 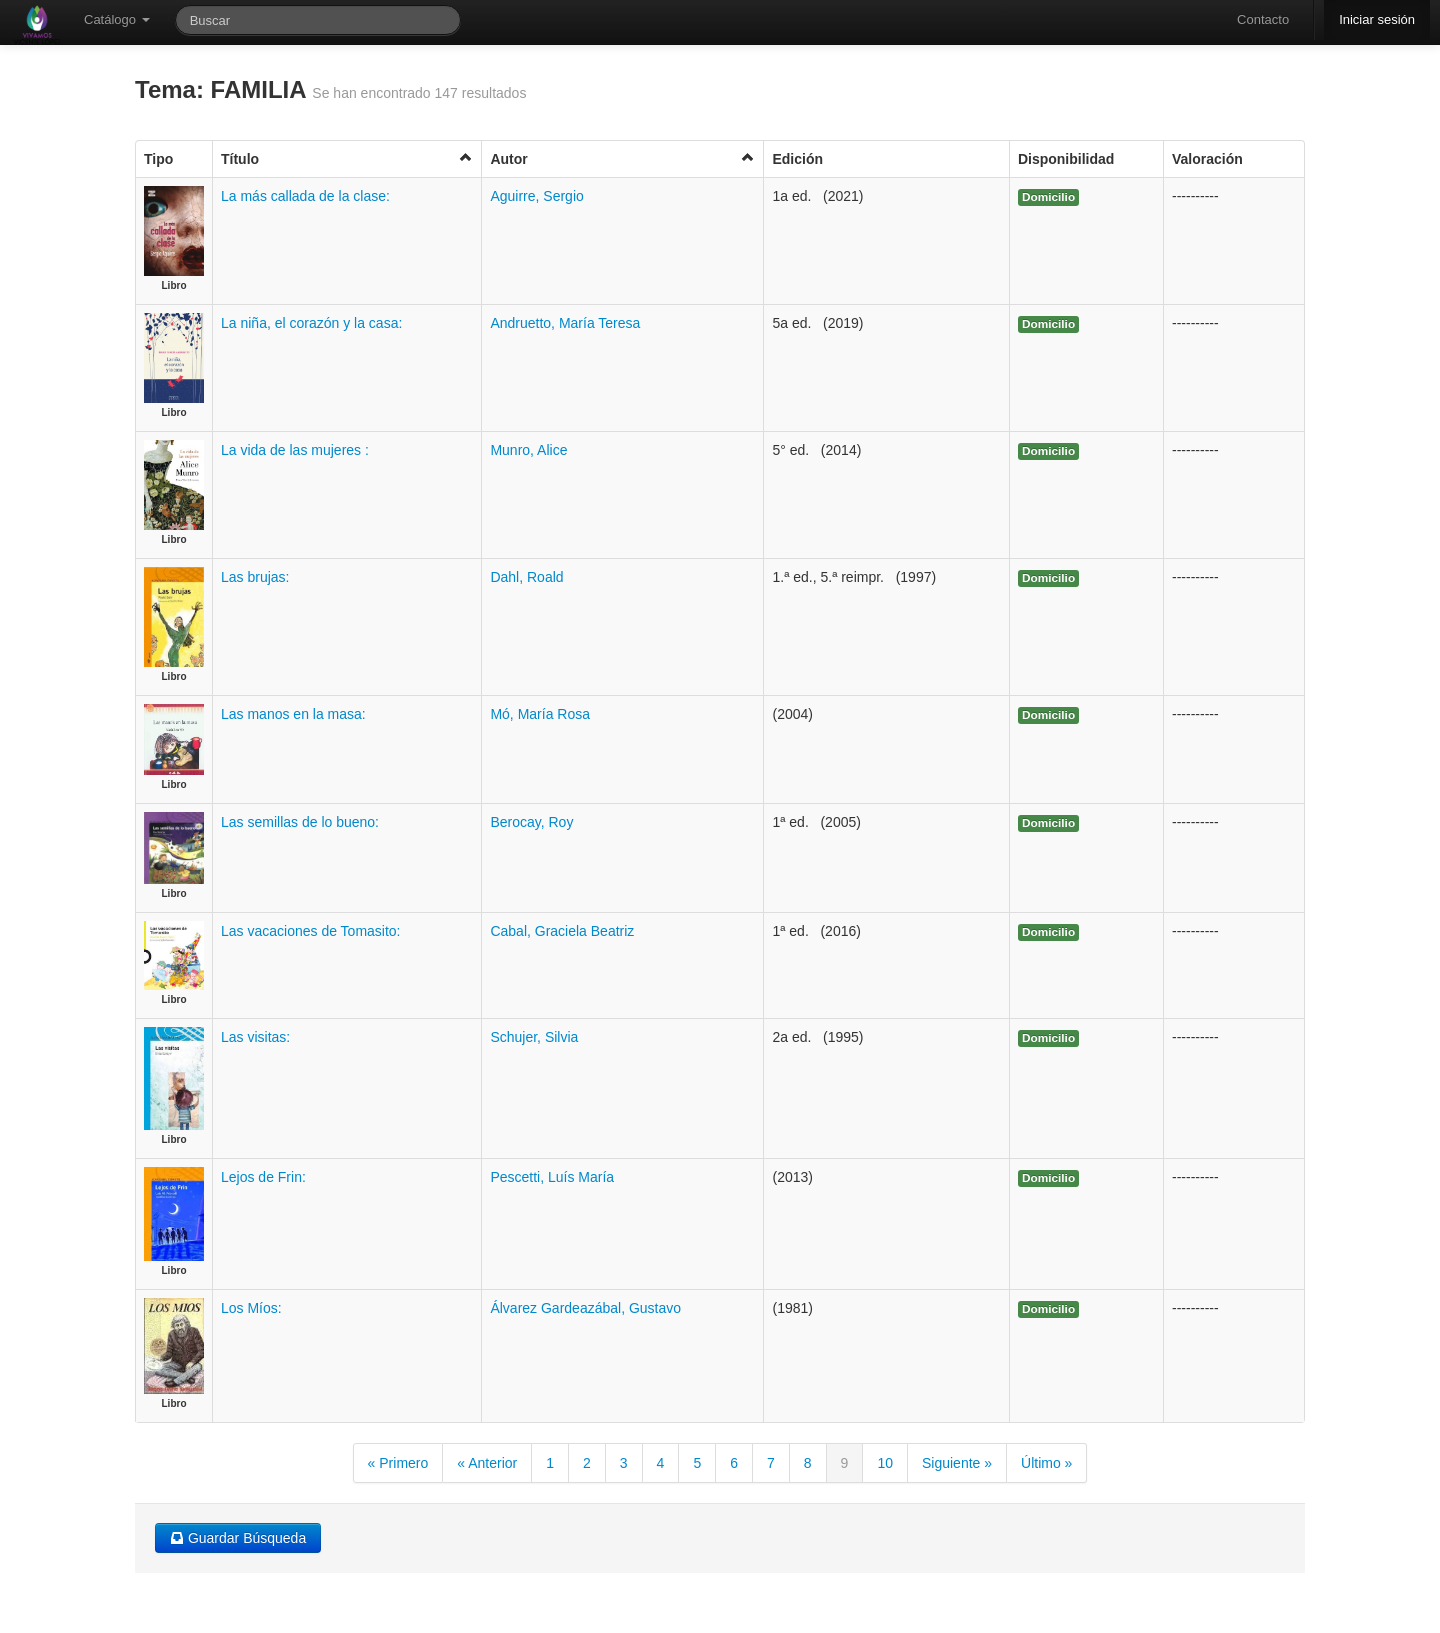 What do you see at coordinates (487, 1463) in the screenshot?
I see `« Anterior` at bounding box center [487, 1463].